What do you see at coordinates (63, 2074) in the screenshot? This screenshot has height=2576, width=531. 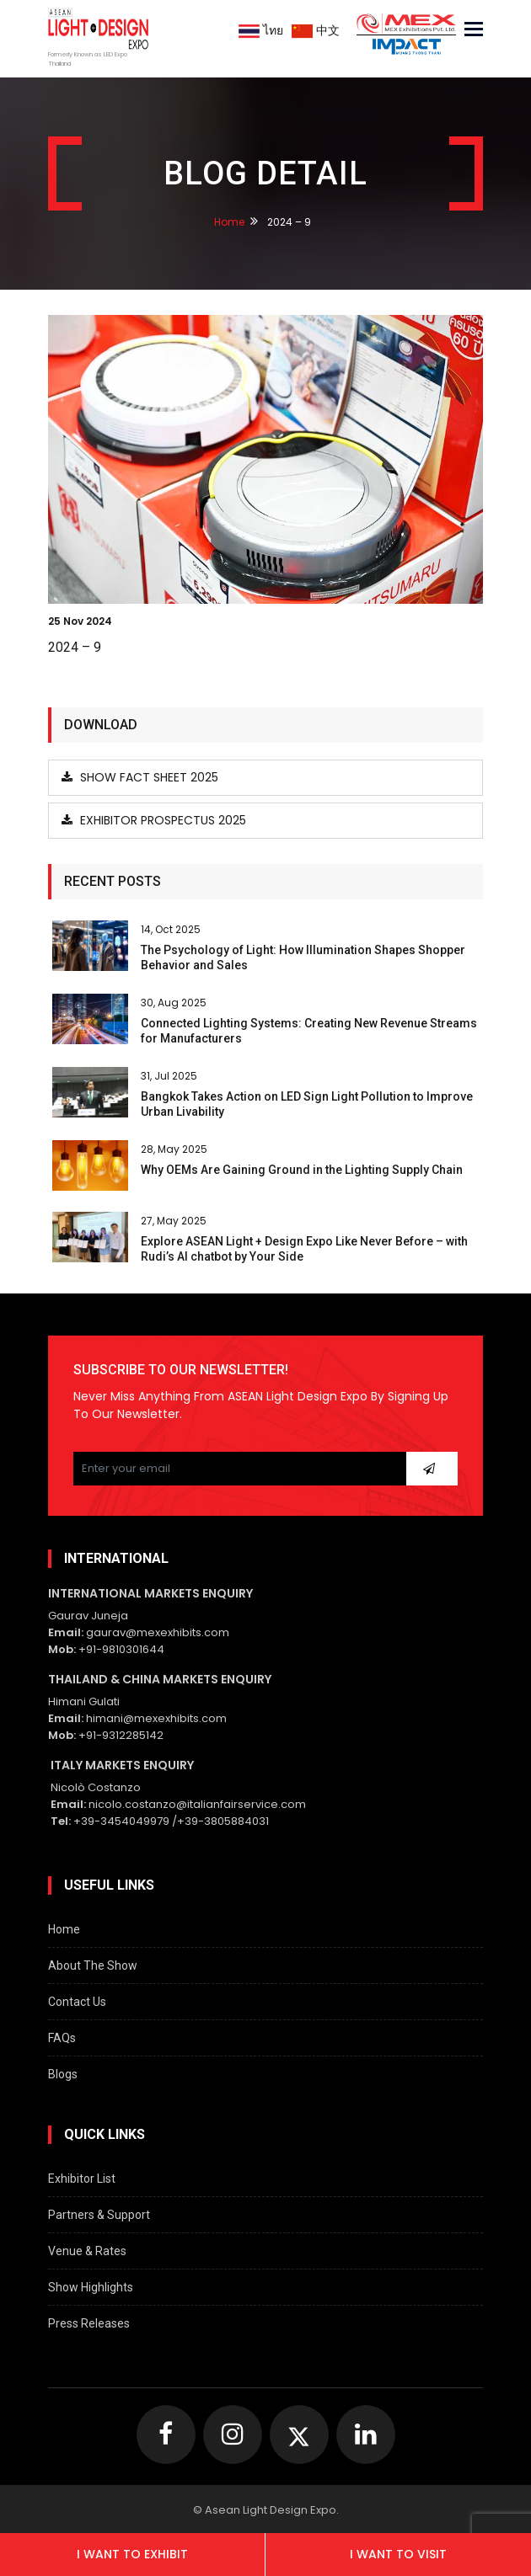 I see `Blogs` at bounding box center [63, 2074].